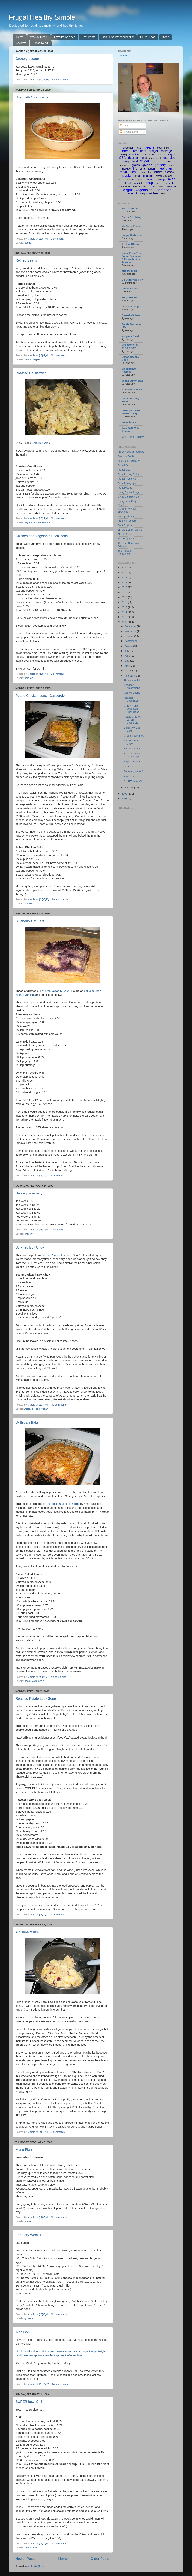  What do you see at coordinates (129, 675) in the screenshot?
I see `February` at bounding box center [129, 675].